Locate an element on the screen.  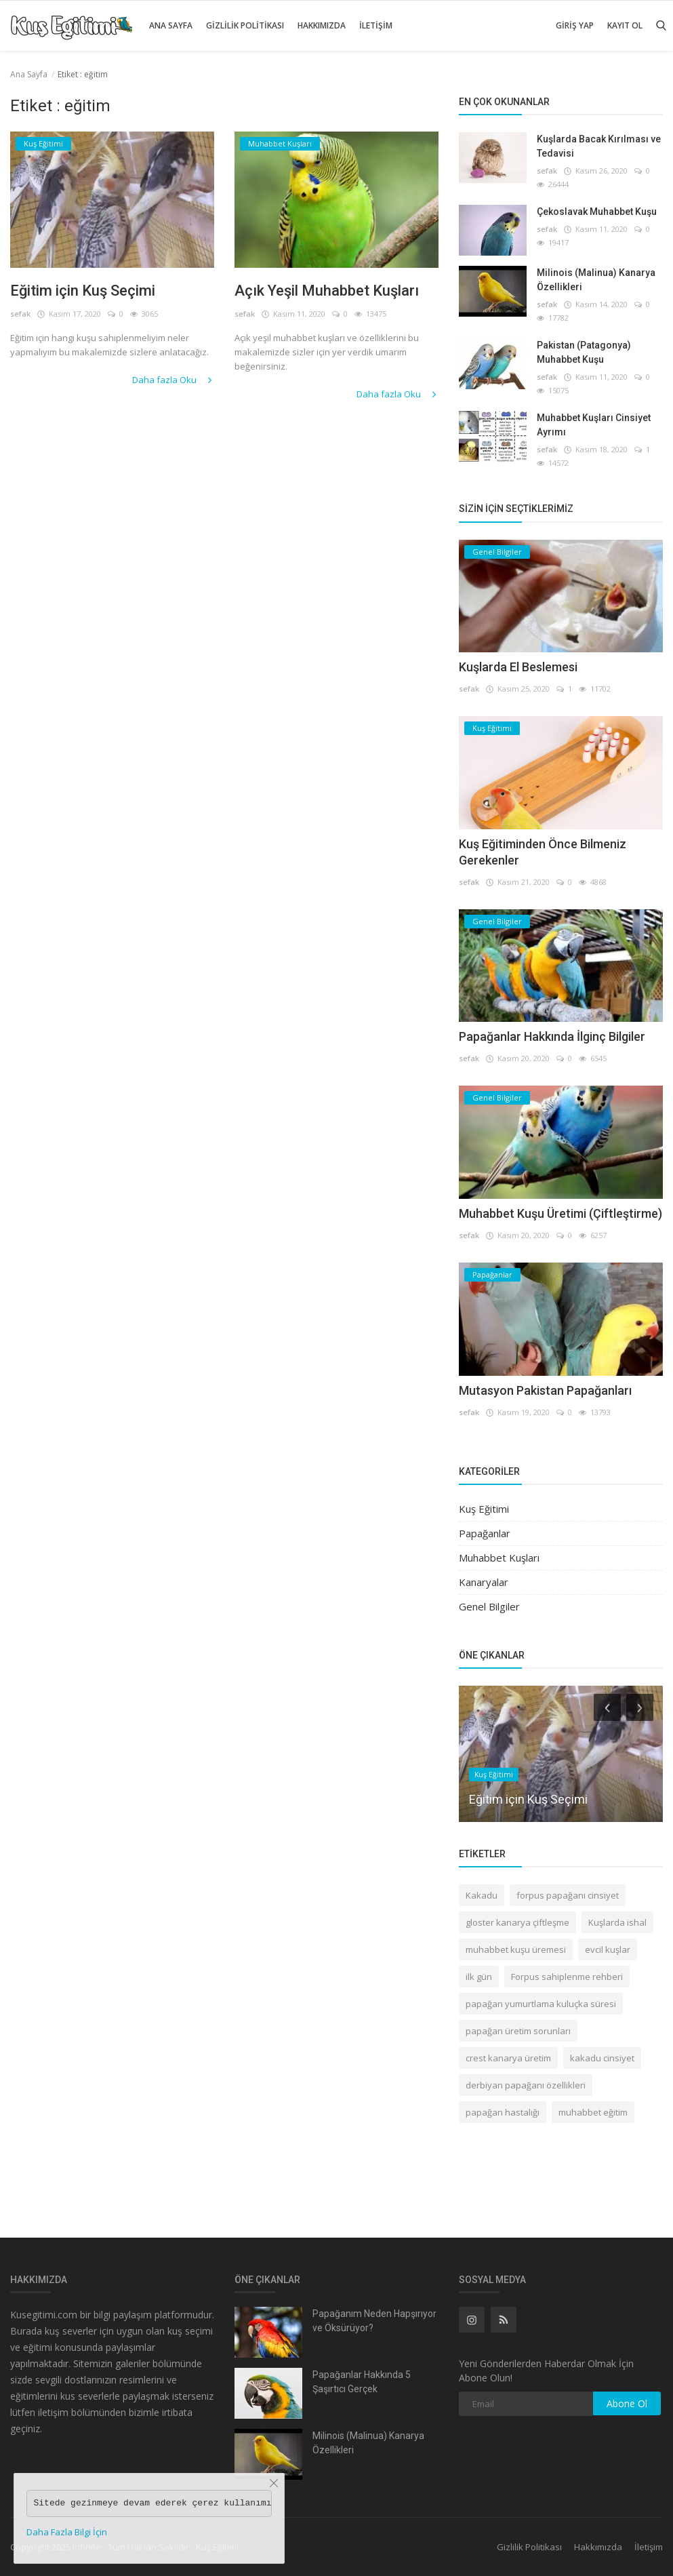
Kuşlarda ishal is located at coordinates (617, 1922).